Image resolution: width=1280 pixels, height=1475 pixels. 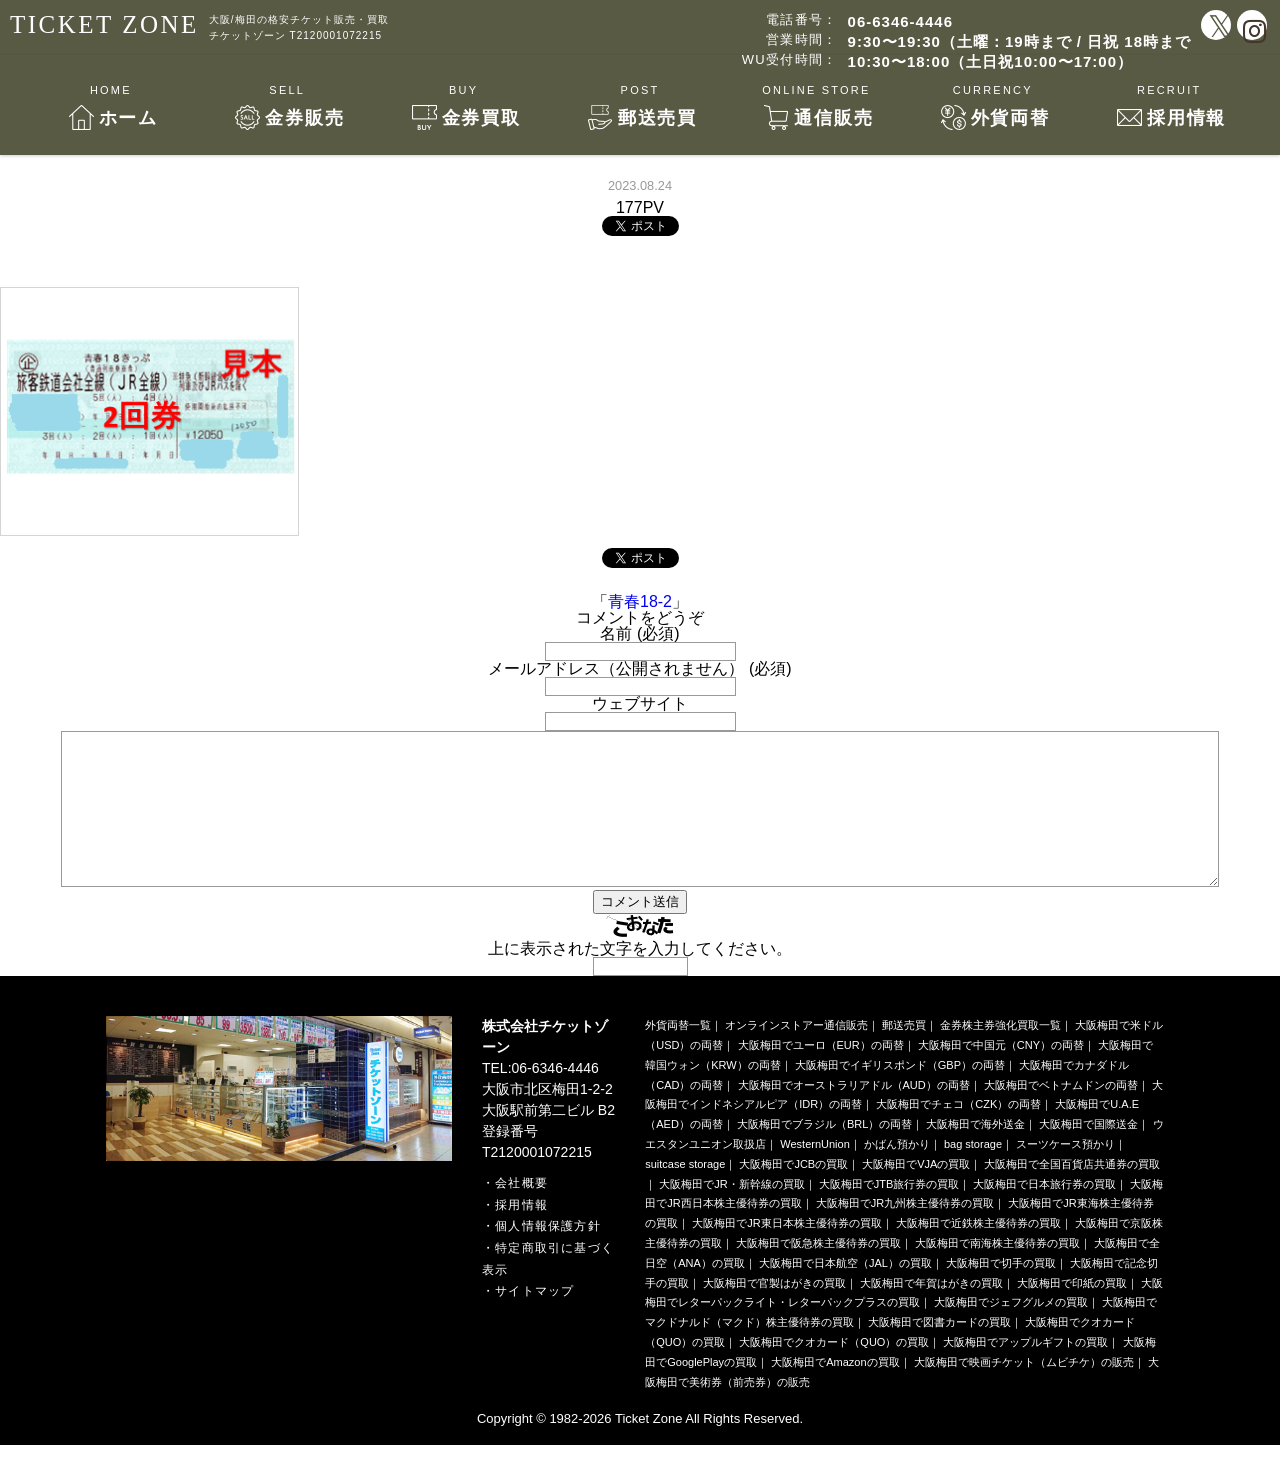 I want to click on 郵送売買, so click(x=904, y=1055).